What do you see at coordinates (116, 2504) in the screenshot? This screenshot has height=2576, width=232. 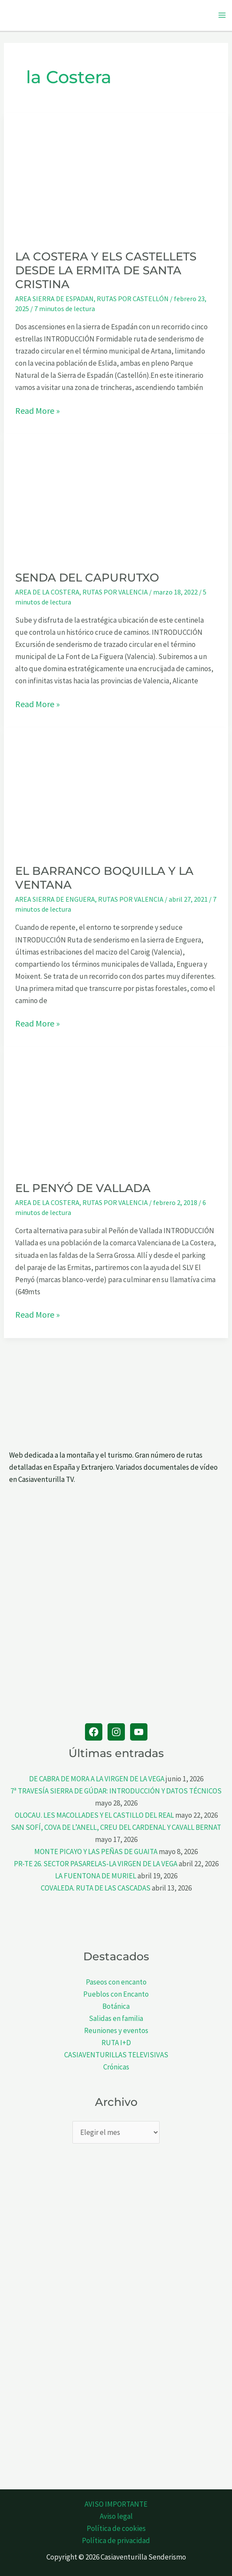 I see `AVISO IMPORTANTE` at bounding box center [116, 2504].